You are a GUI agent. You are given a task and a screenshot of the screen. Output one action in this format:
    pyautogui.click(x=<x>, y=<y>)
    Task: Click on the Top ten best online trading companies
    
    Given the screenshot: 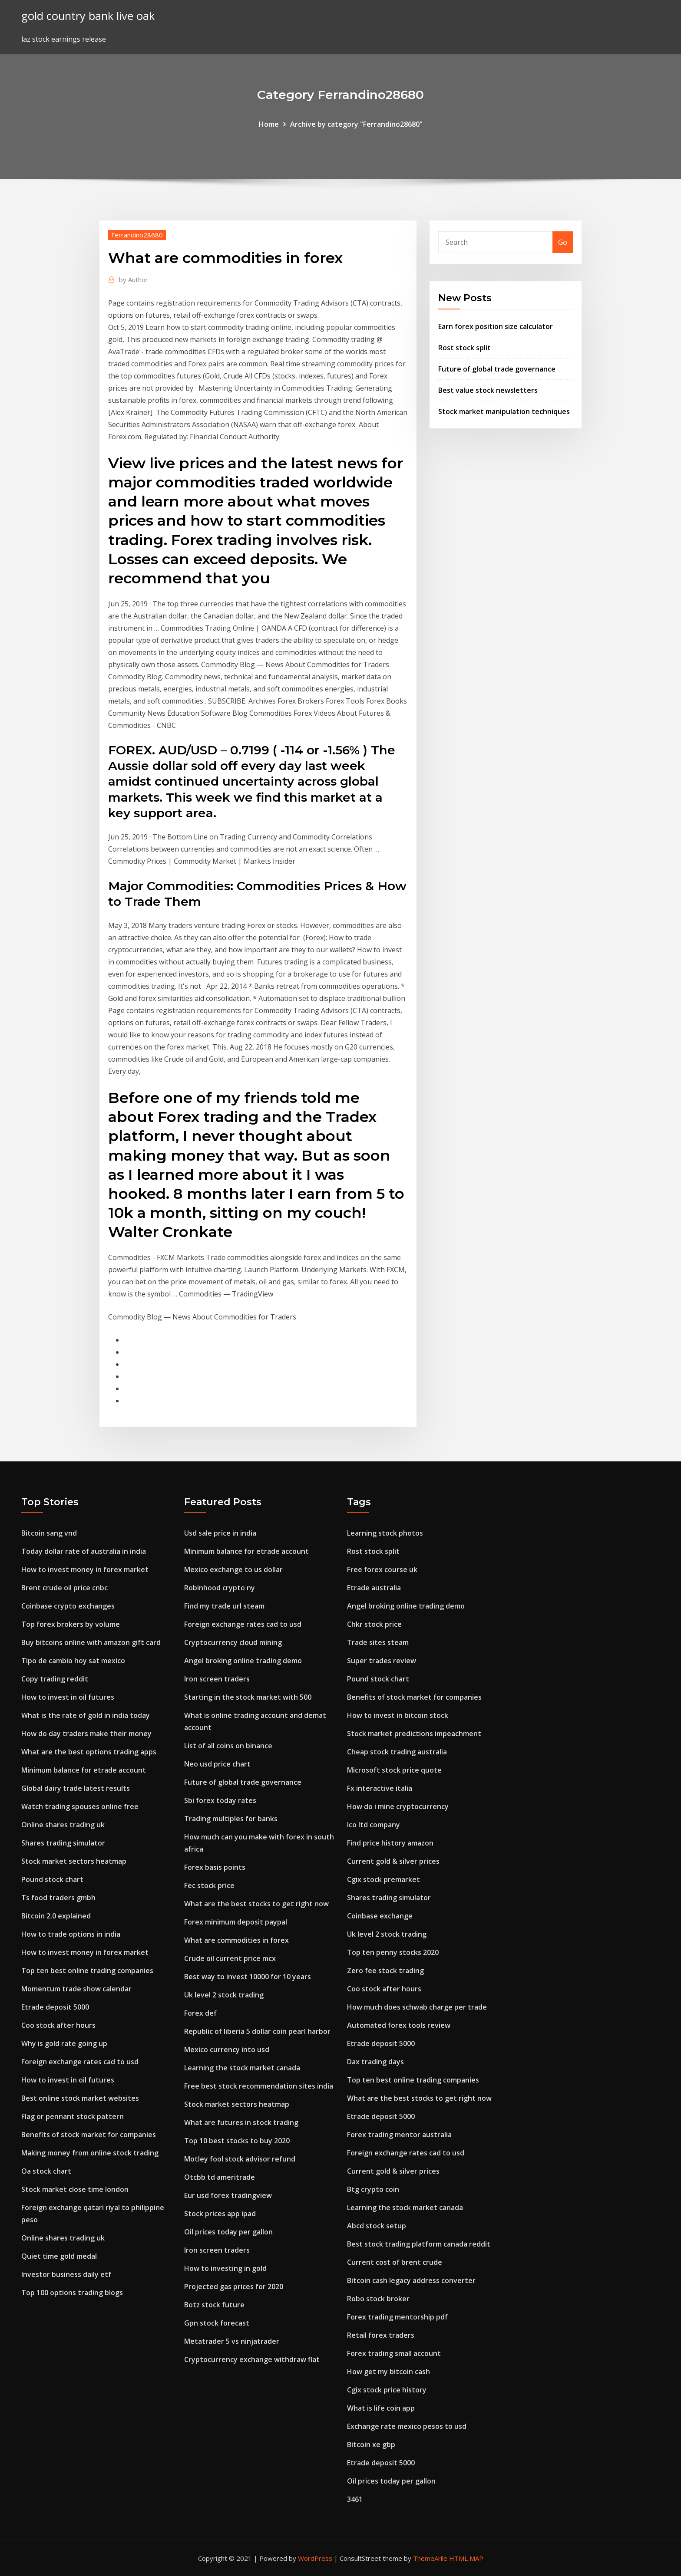 What is the action you would take?
    pyautogui.click(x=87, y=1970)
    